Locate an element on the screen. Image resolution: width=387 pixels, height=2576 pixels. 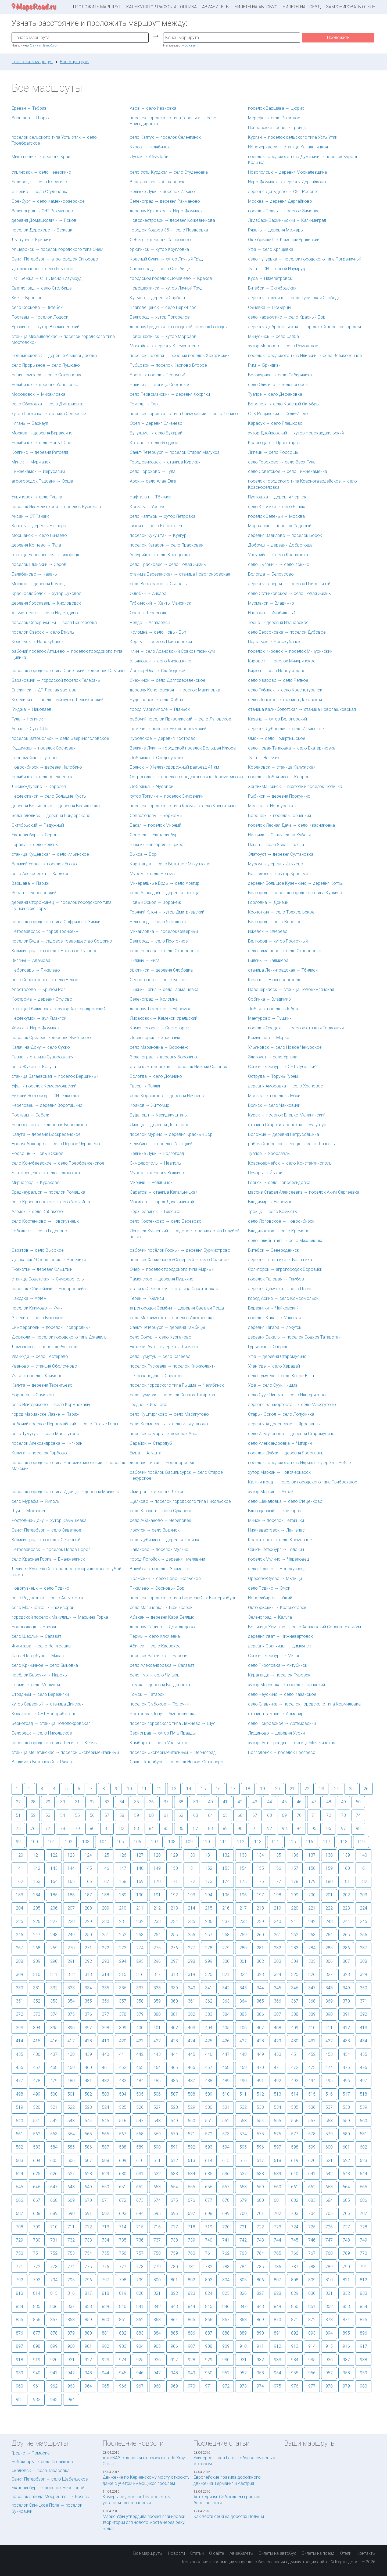
Белорецк → село Никольское is located at coordinates (42, 1733).